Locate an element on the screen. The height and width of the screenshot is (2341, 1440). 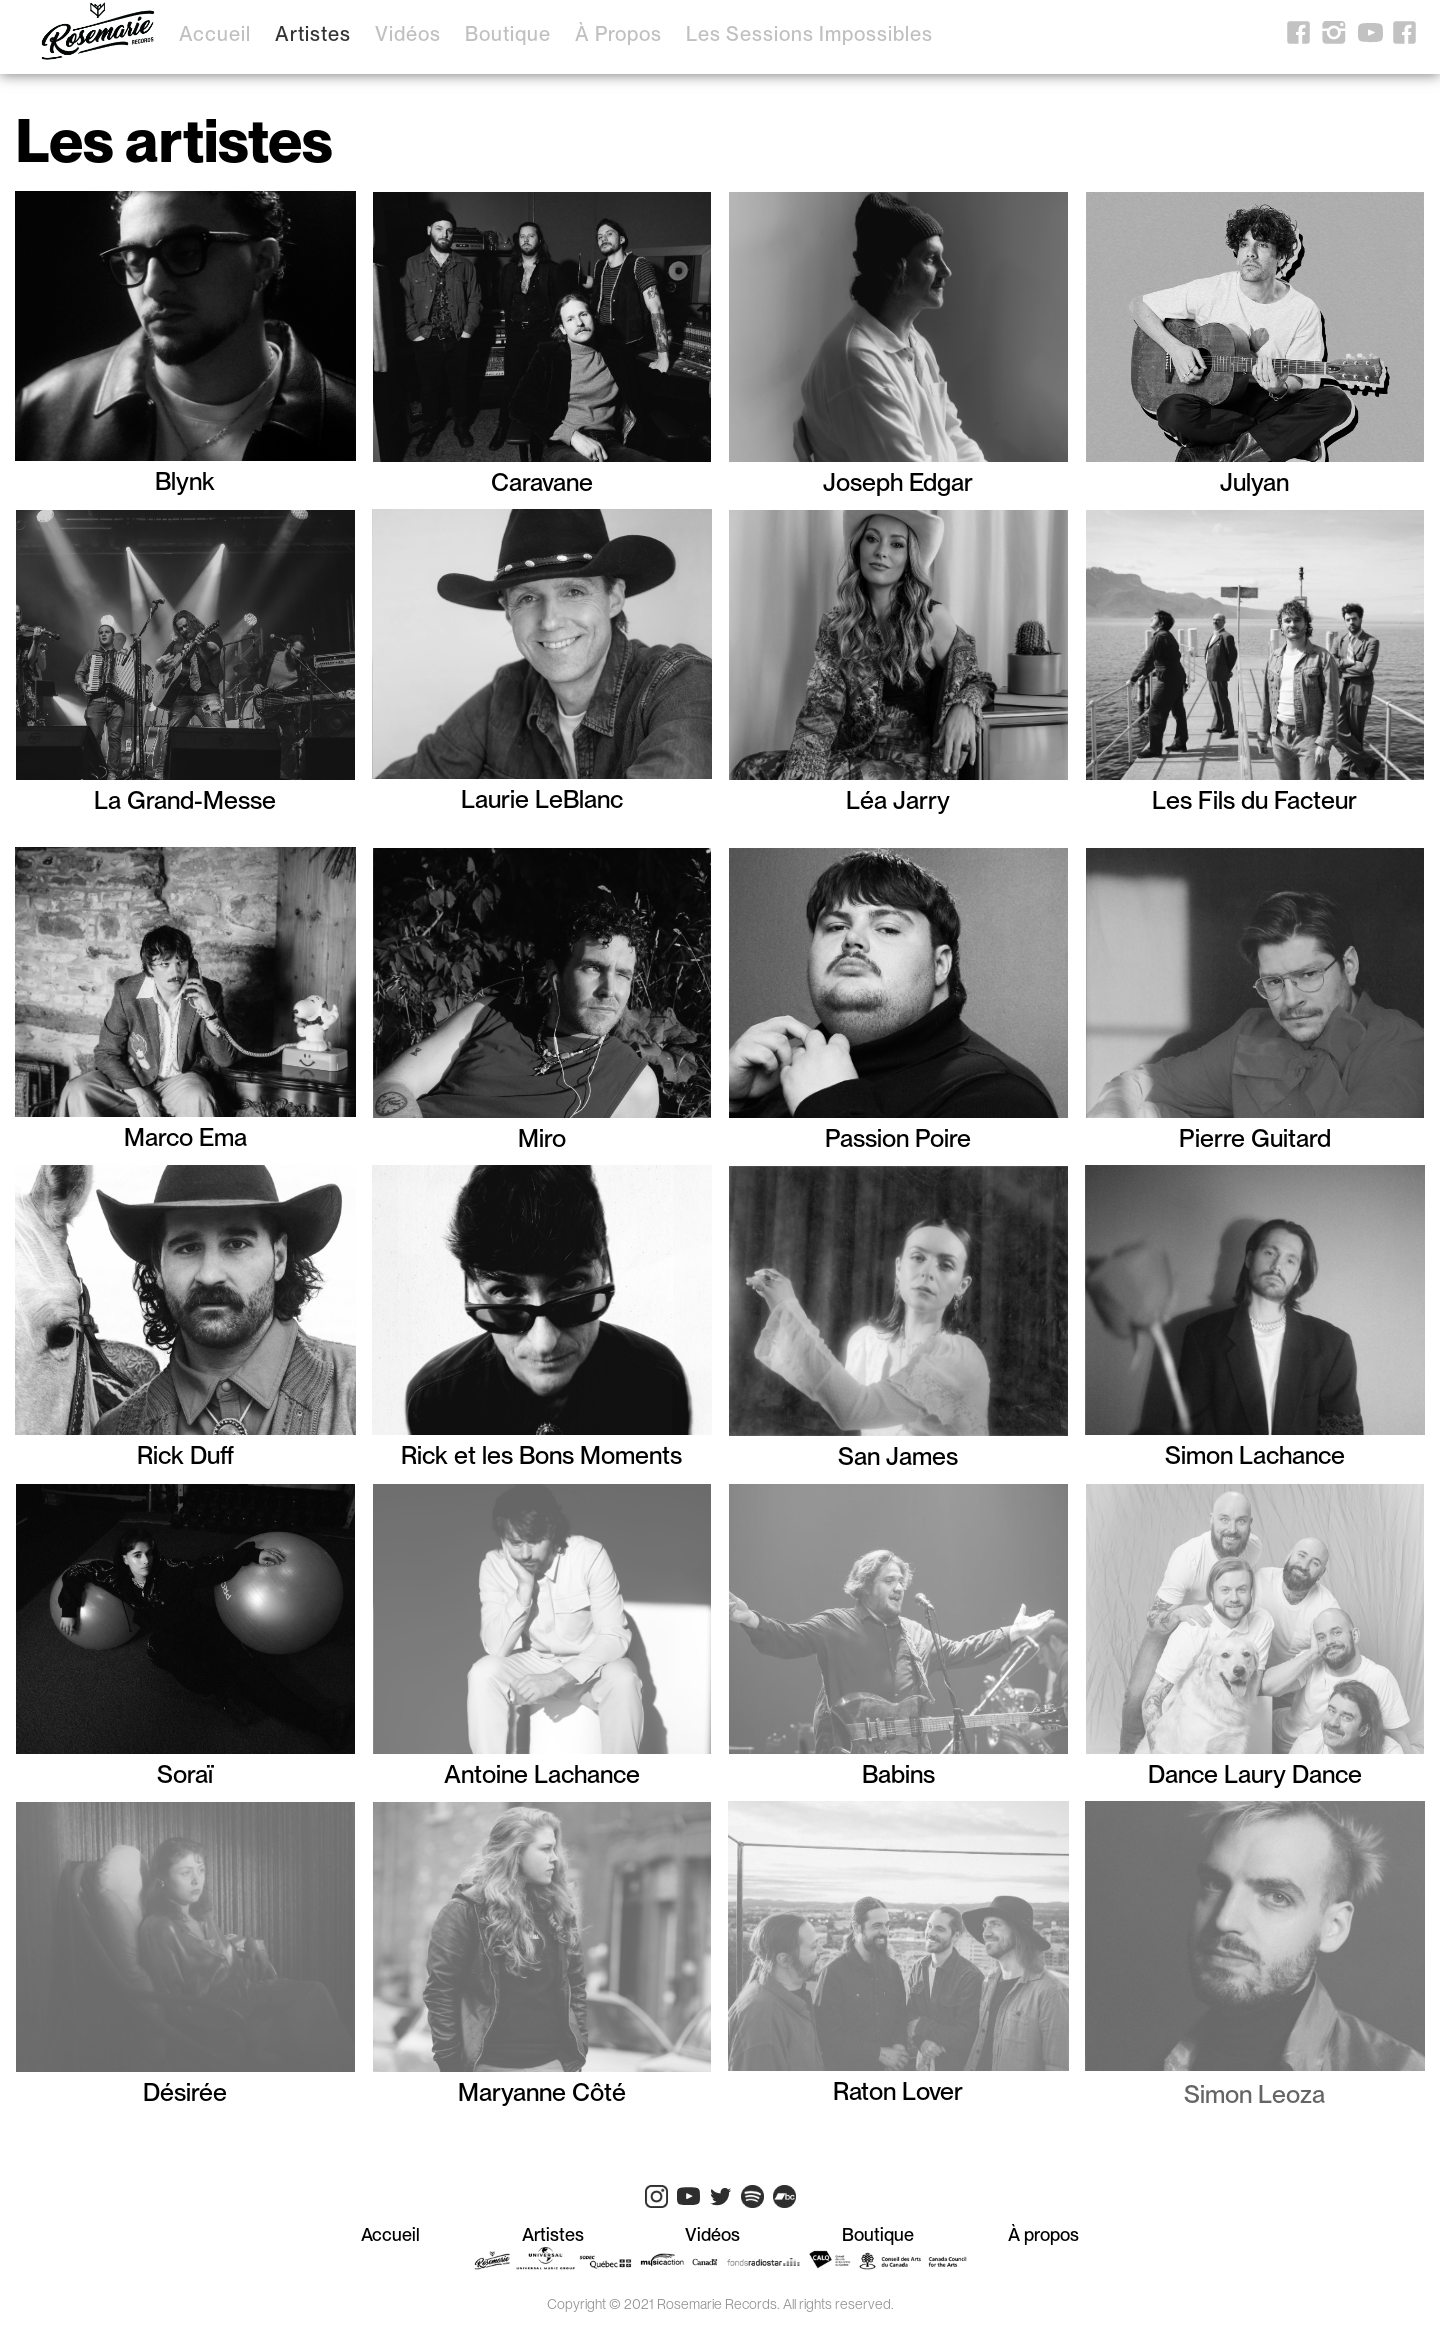
Julyan is located at coordinates (1254, 479).